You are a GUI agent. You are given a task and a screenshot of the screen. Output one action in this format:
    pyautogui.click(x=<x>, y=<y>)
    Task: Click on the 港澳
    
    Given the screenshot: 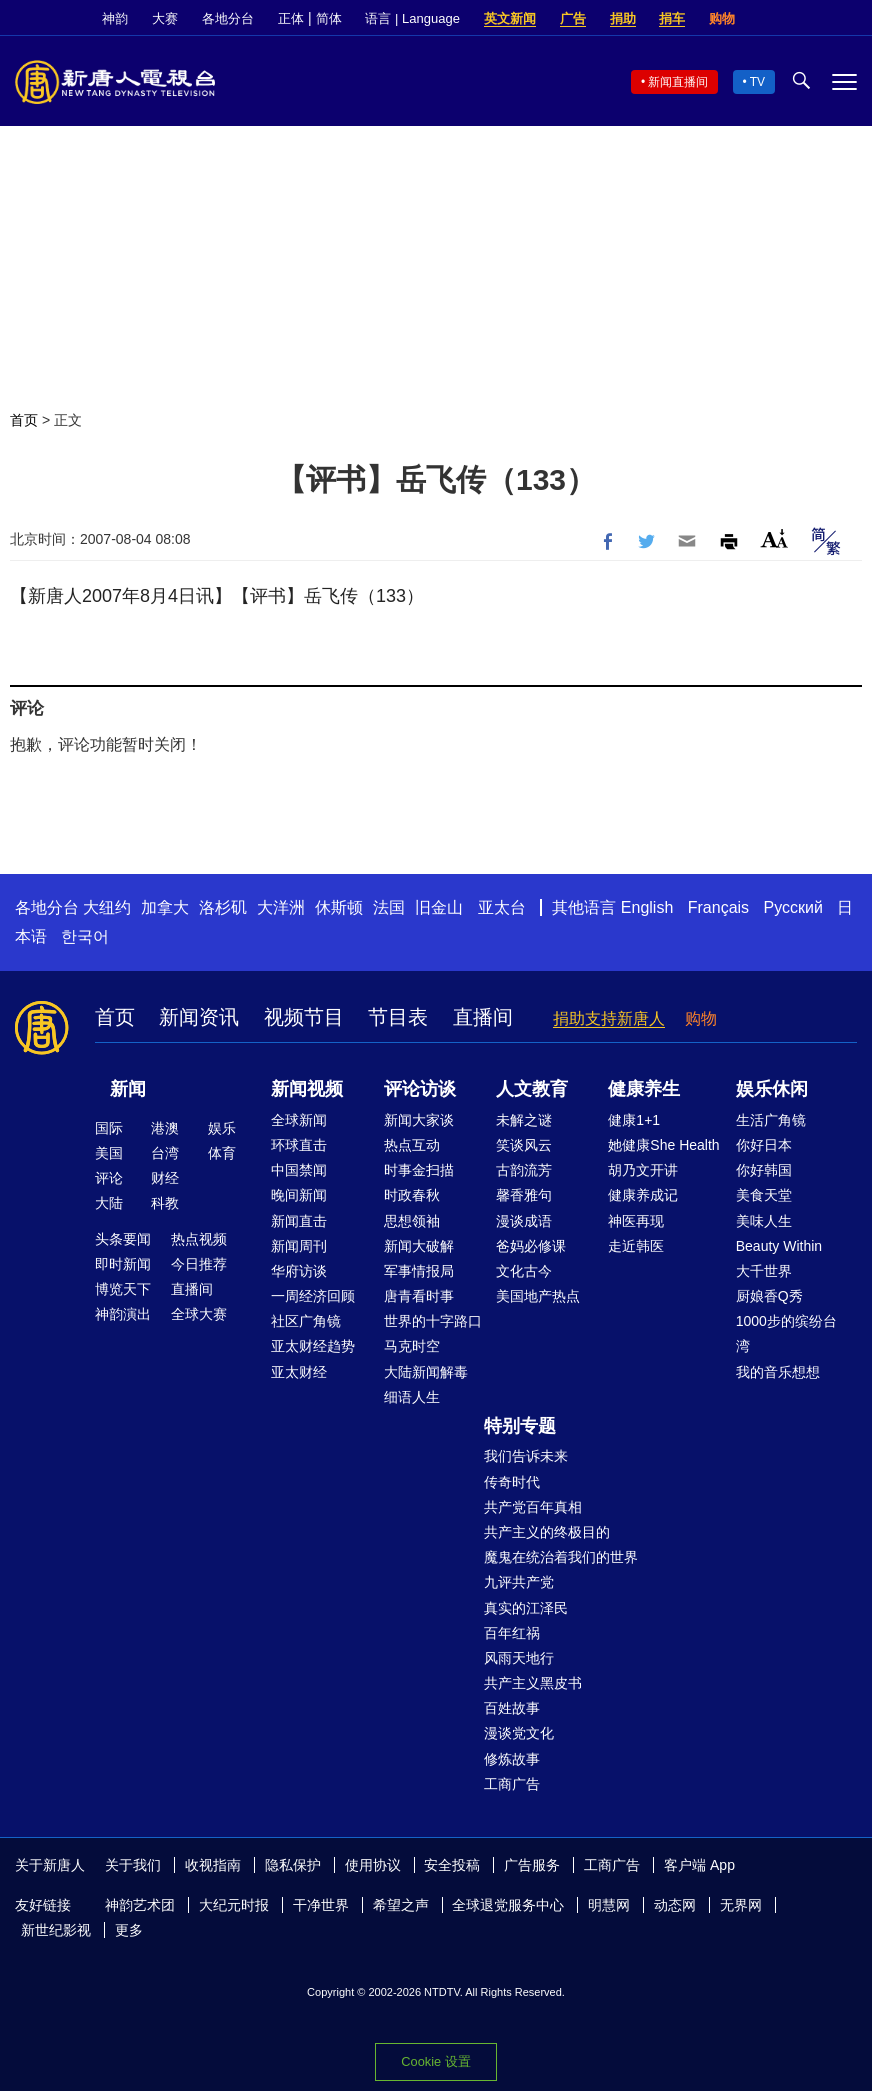 What is the action you would take?
    pyautogui.click(x=165, y=1128)
    